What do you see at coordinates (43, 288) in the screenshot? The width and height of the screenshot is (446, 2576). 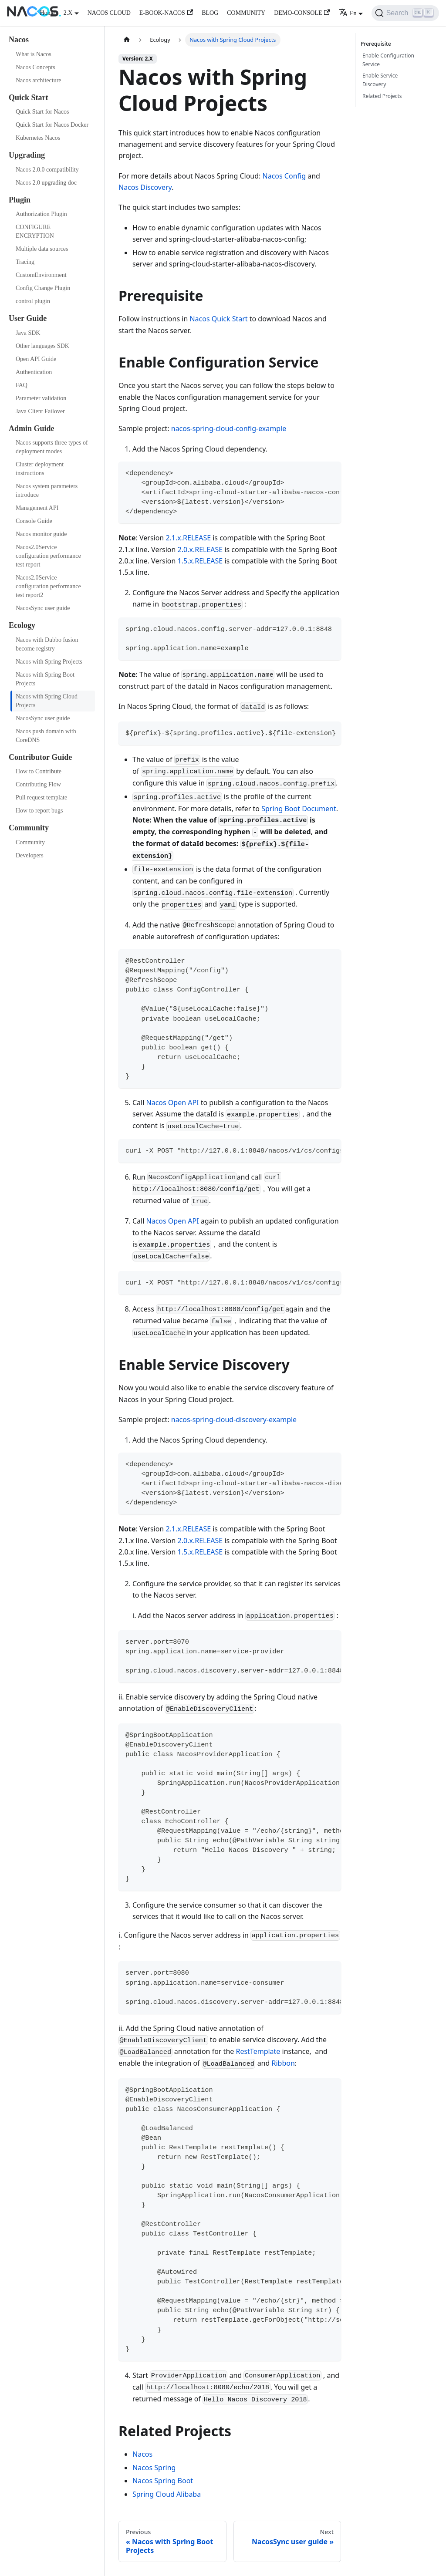 I see `Config Change Plugin` at bounding box center [43, 288].